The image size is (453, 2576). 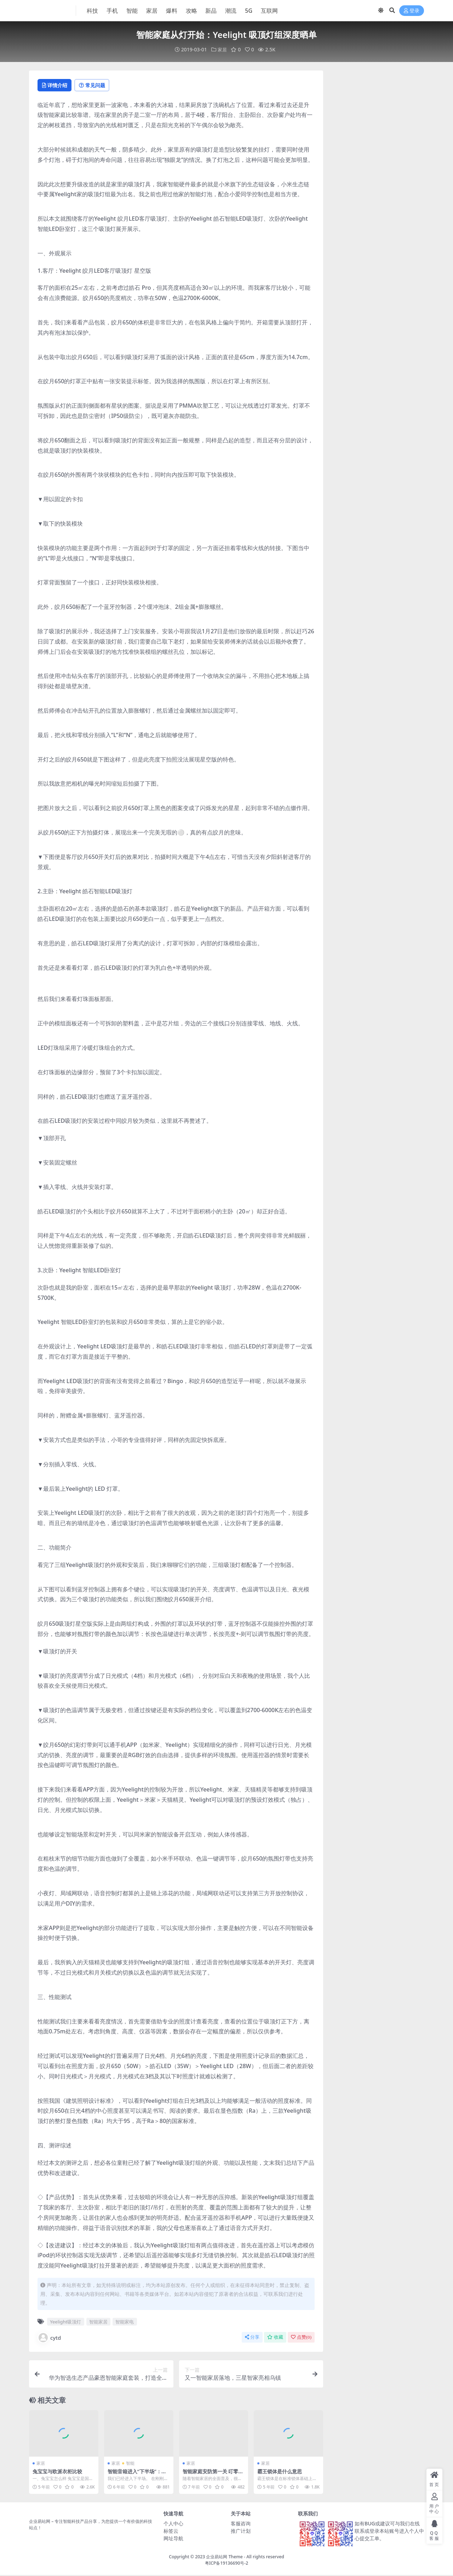 What do you see at coordinates (100, 85) in the screenshot?
I see `常见问题 [tab]` at bounding box center [100, 85].